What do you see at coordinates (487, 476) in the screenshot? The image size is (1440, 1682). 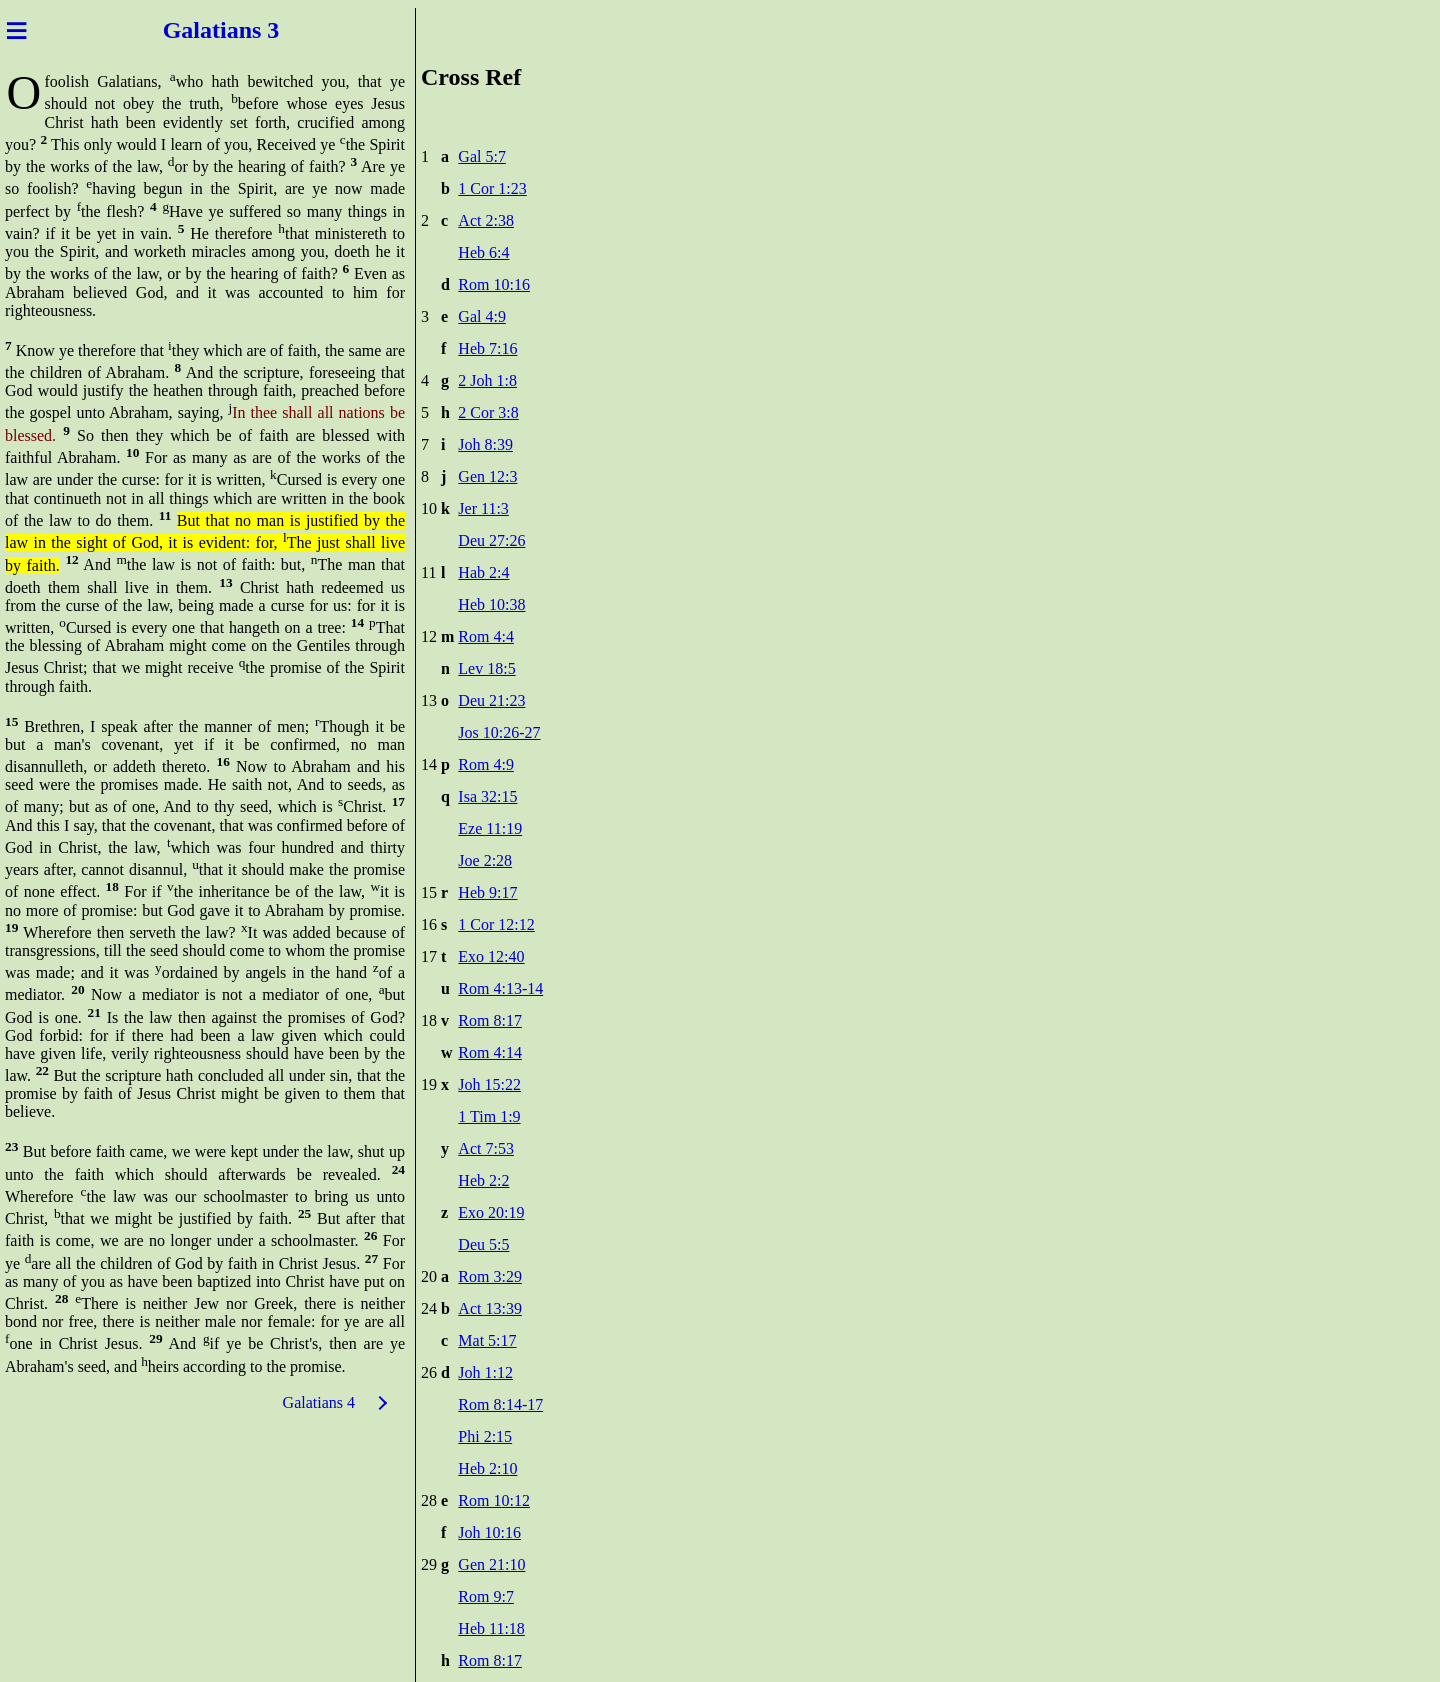 I see `Gen 12:3` at bounding box center [487, 476].